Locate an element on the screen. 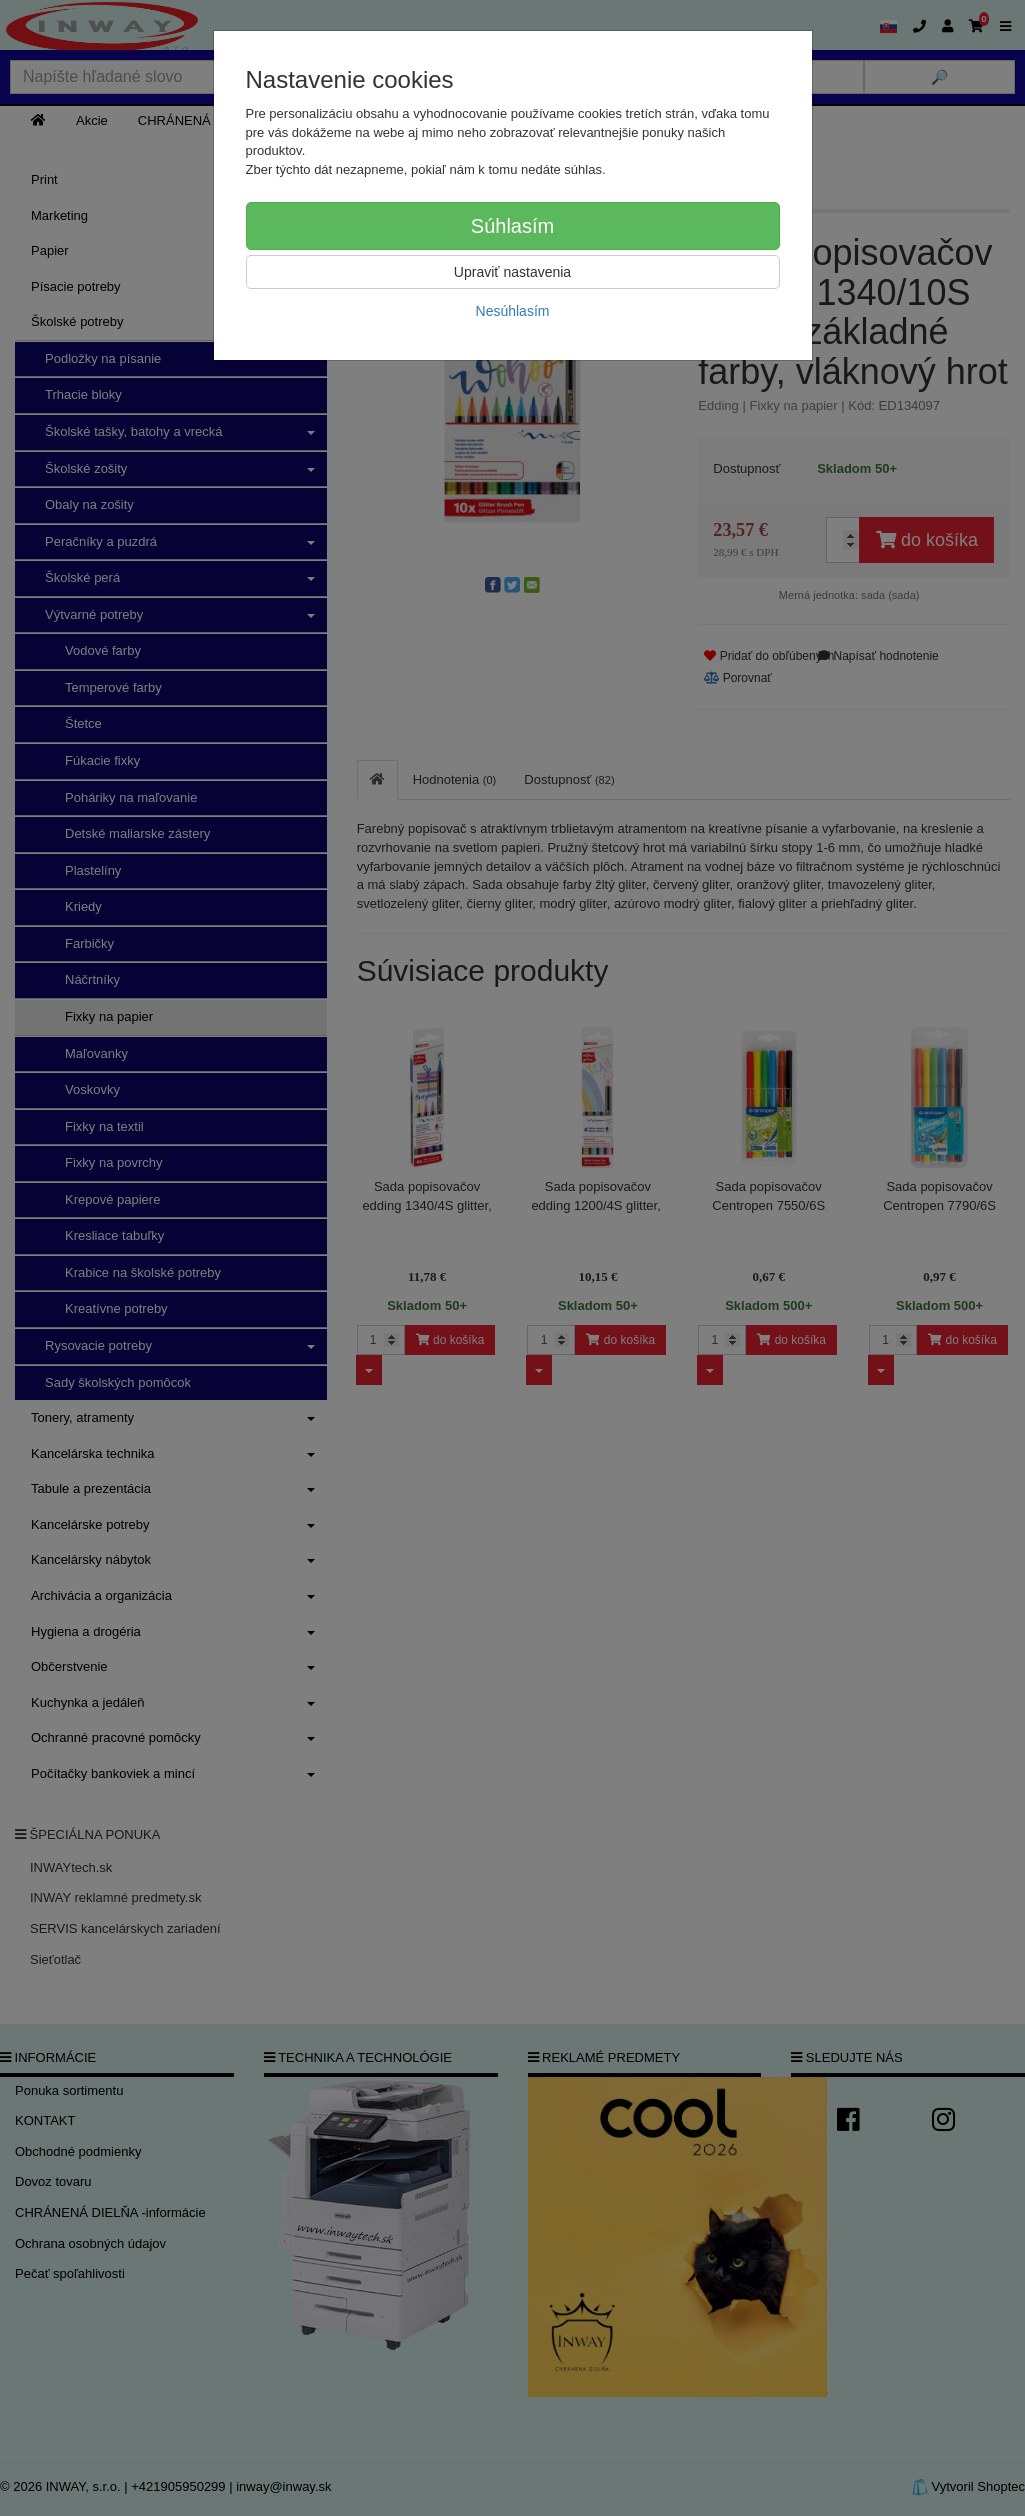 This screenshot has width=1025, height=2516. Upraviť nastavenia is located at coordinates (512, 272).